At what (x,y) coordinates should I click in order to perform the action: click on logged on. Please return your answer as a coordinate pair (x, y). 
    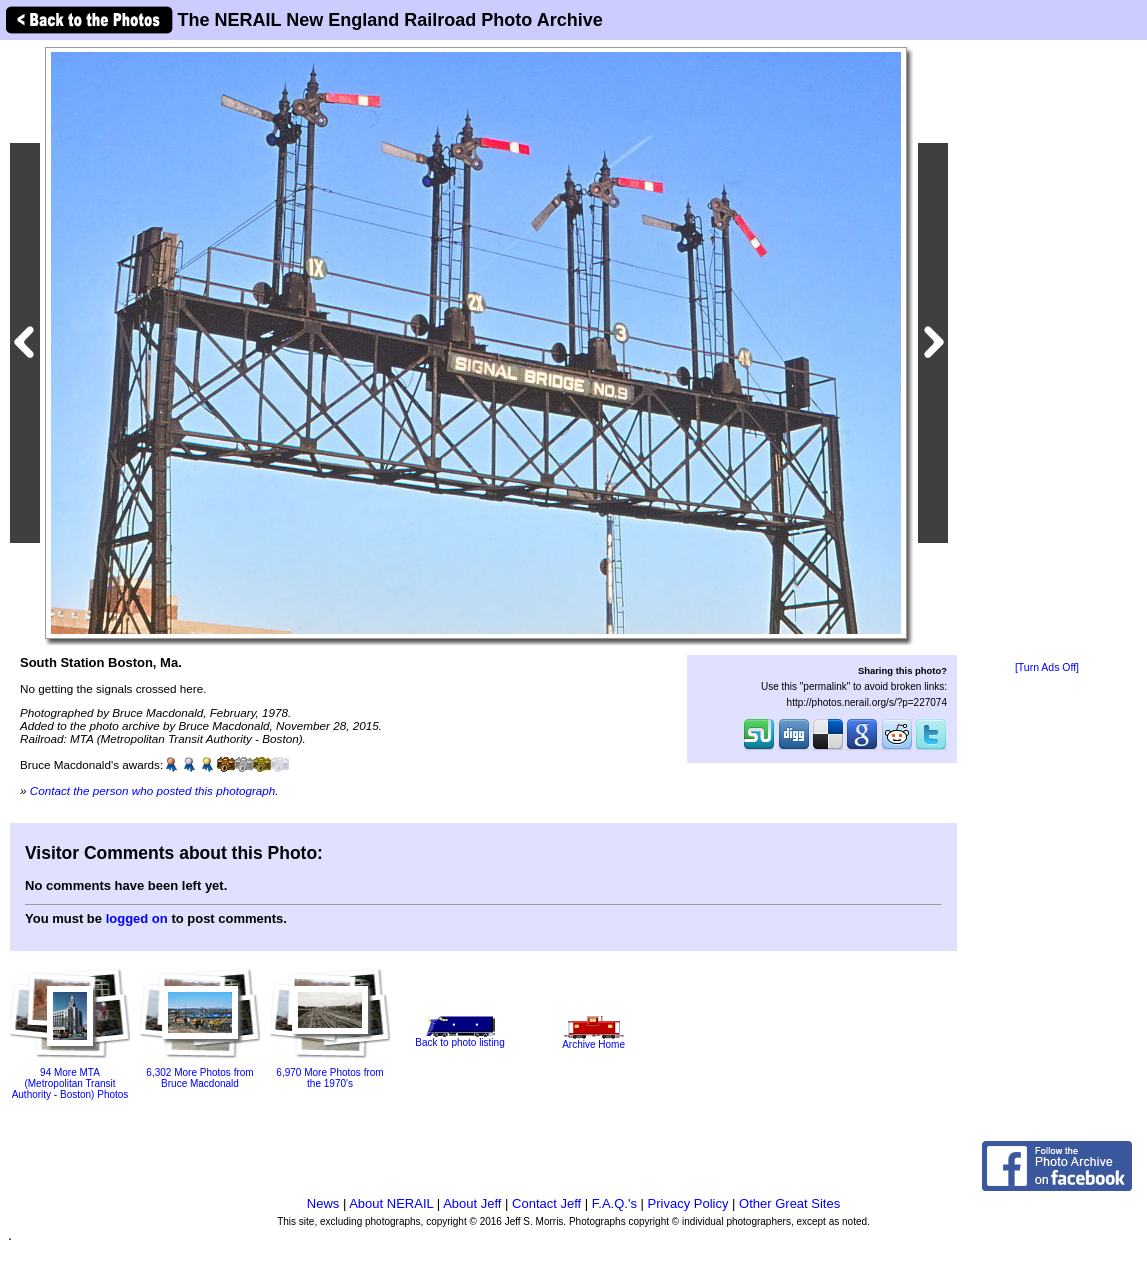
    Looking at the image, I should click on (137, 918).